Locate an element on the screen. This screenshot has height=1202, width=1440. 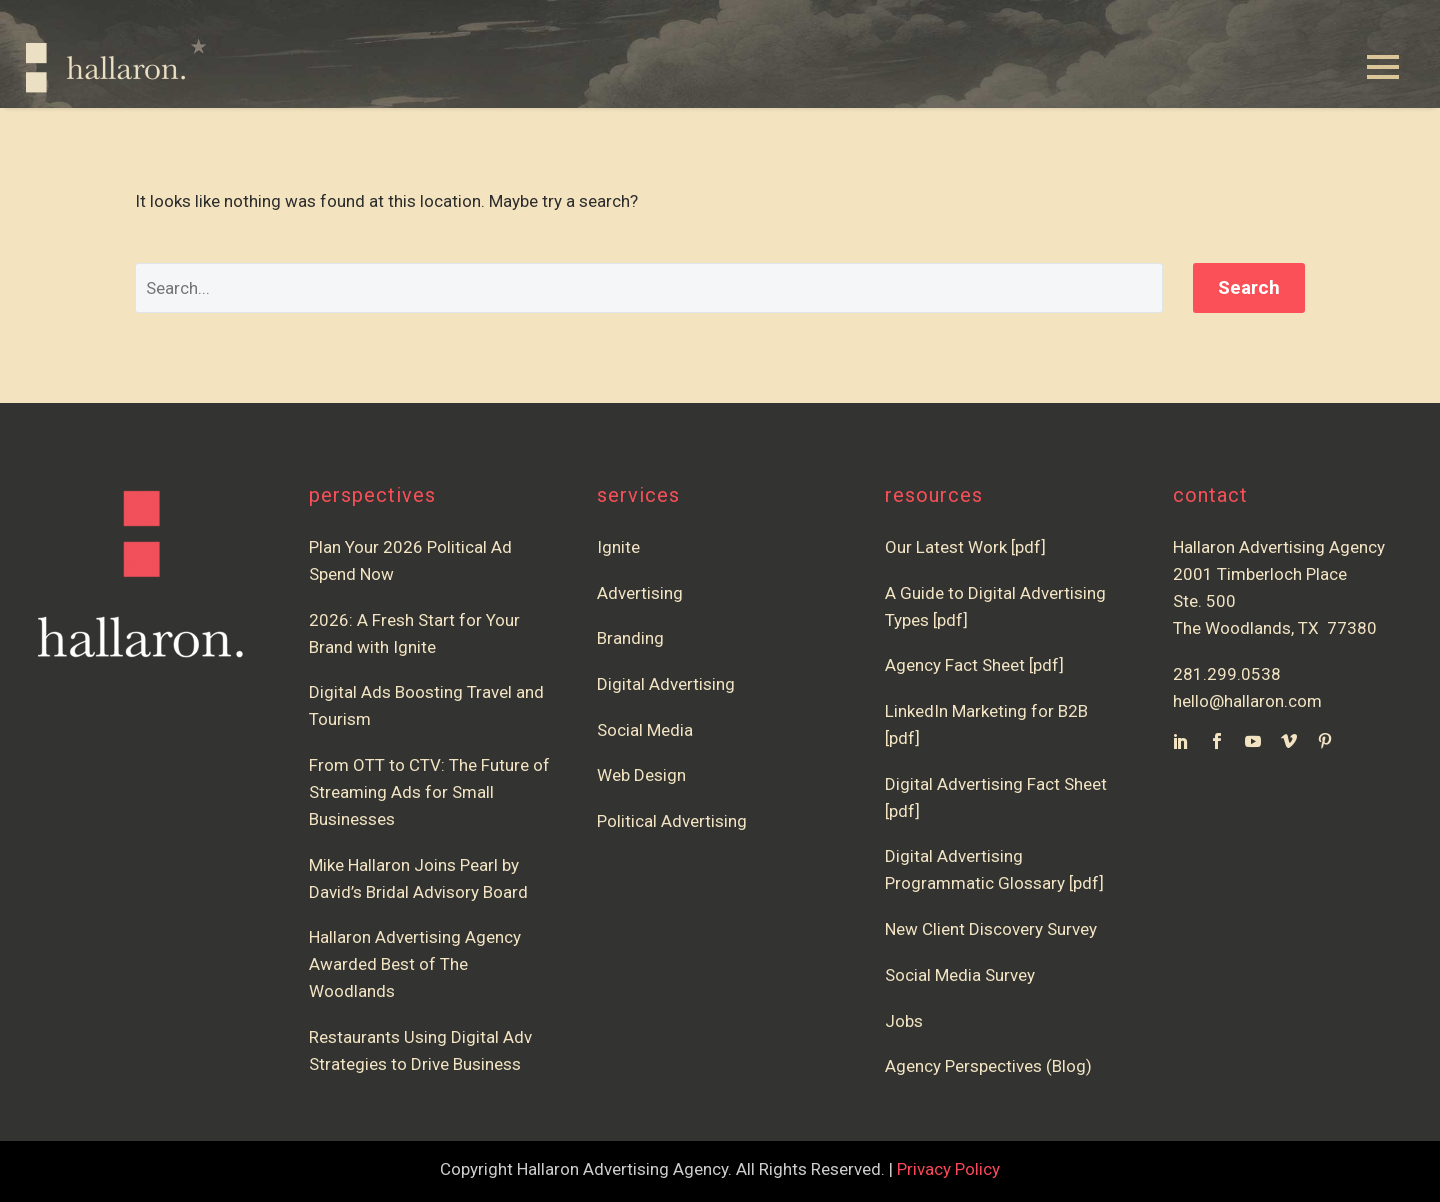
[' . esc_attr__('Search', 'thegem') .'] is located at coordinates (649, 288).